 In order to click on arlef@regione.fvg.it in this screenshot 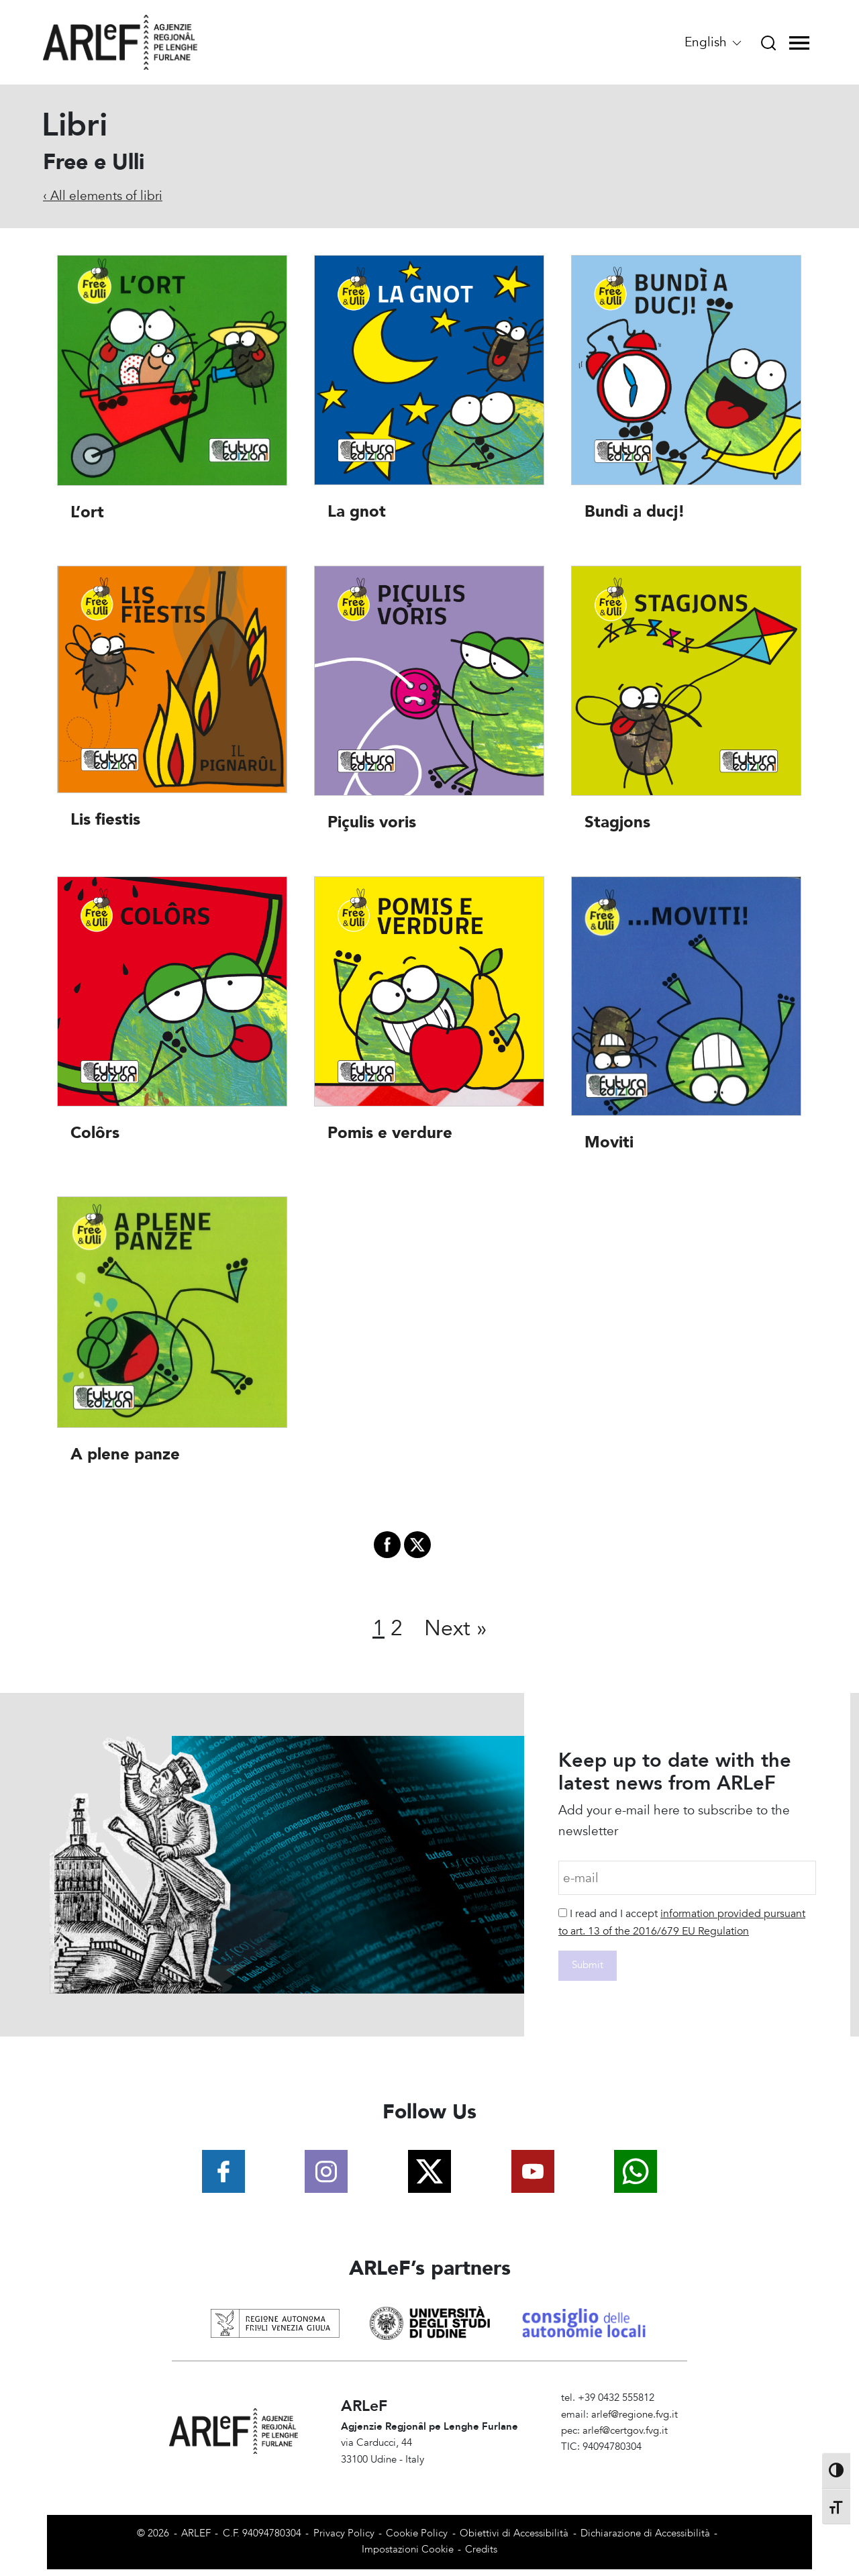, I will do `click(634, 2415)`.